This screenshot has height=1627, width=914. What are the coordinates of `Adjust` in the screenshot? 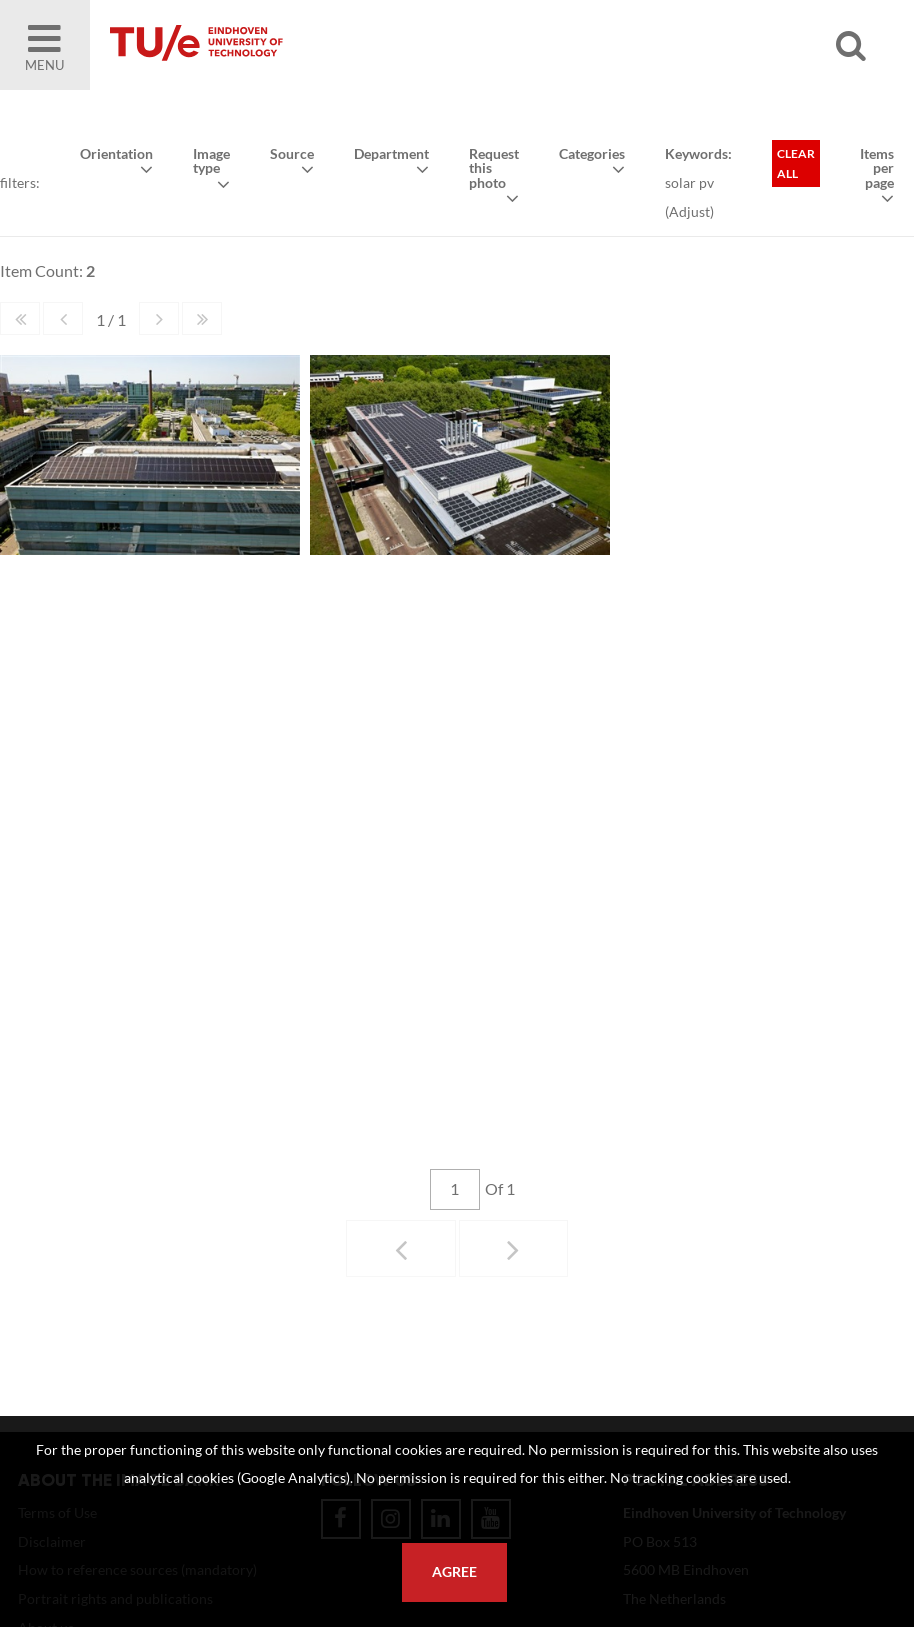 It's located at (689, 211).